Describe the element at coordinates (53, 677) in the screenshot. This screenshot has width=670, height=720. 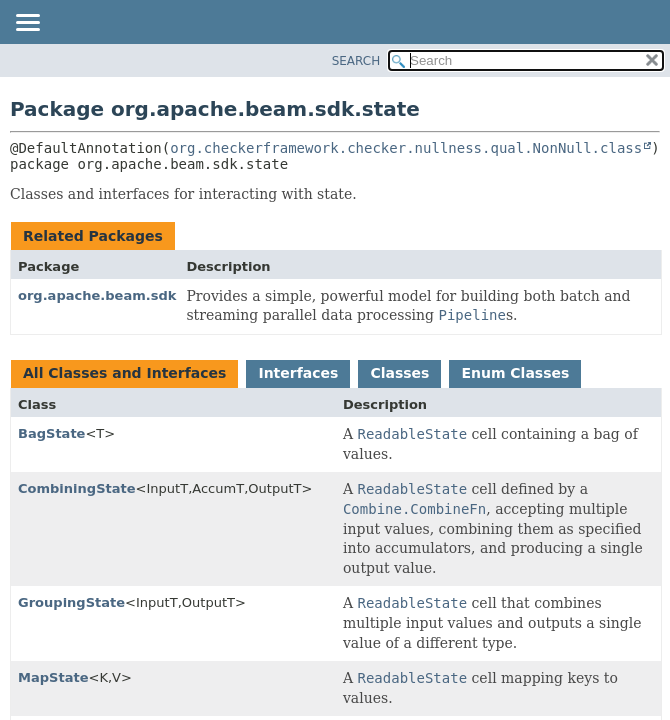
I see `MapState` at that location.